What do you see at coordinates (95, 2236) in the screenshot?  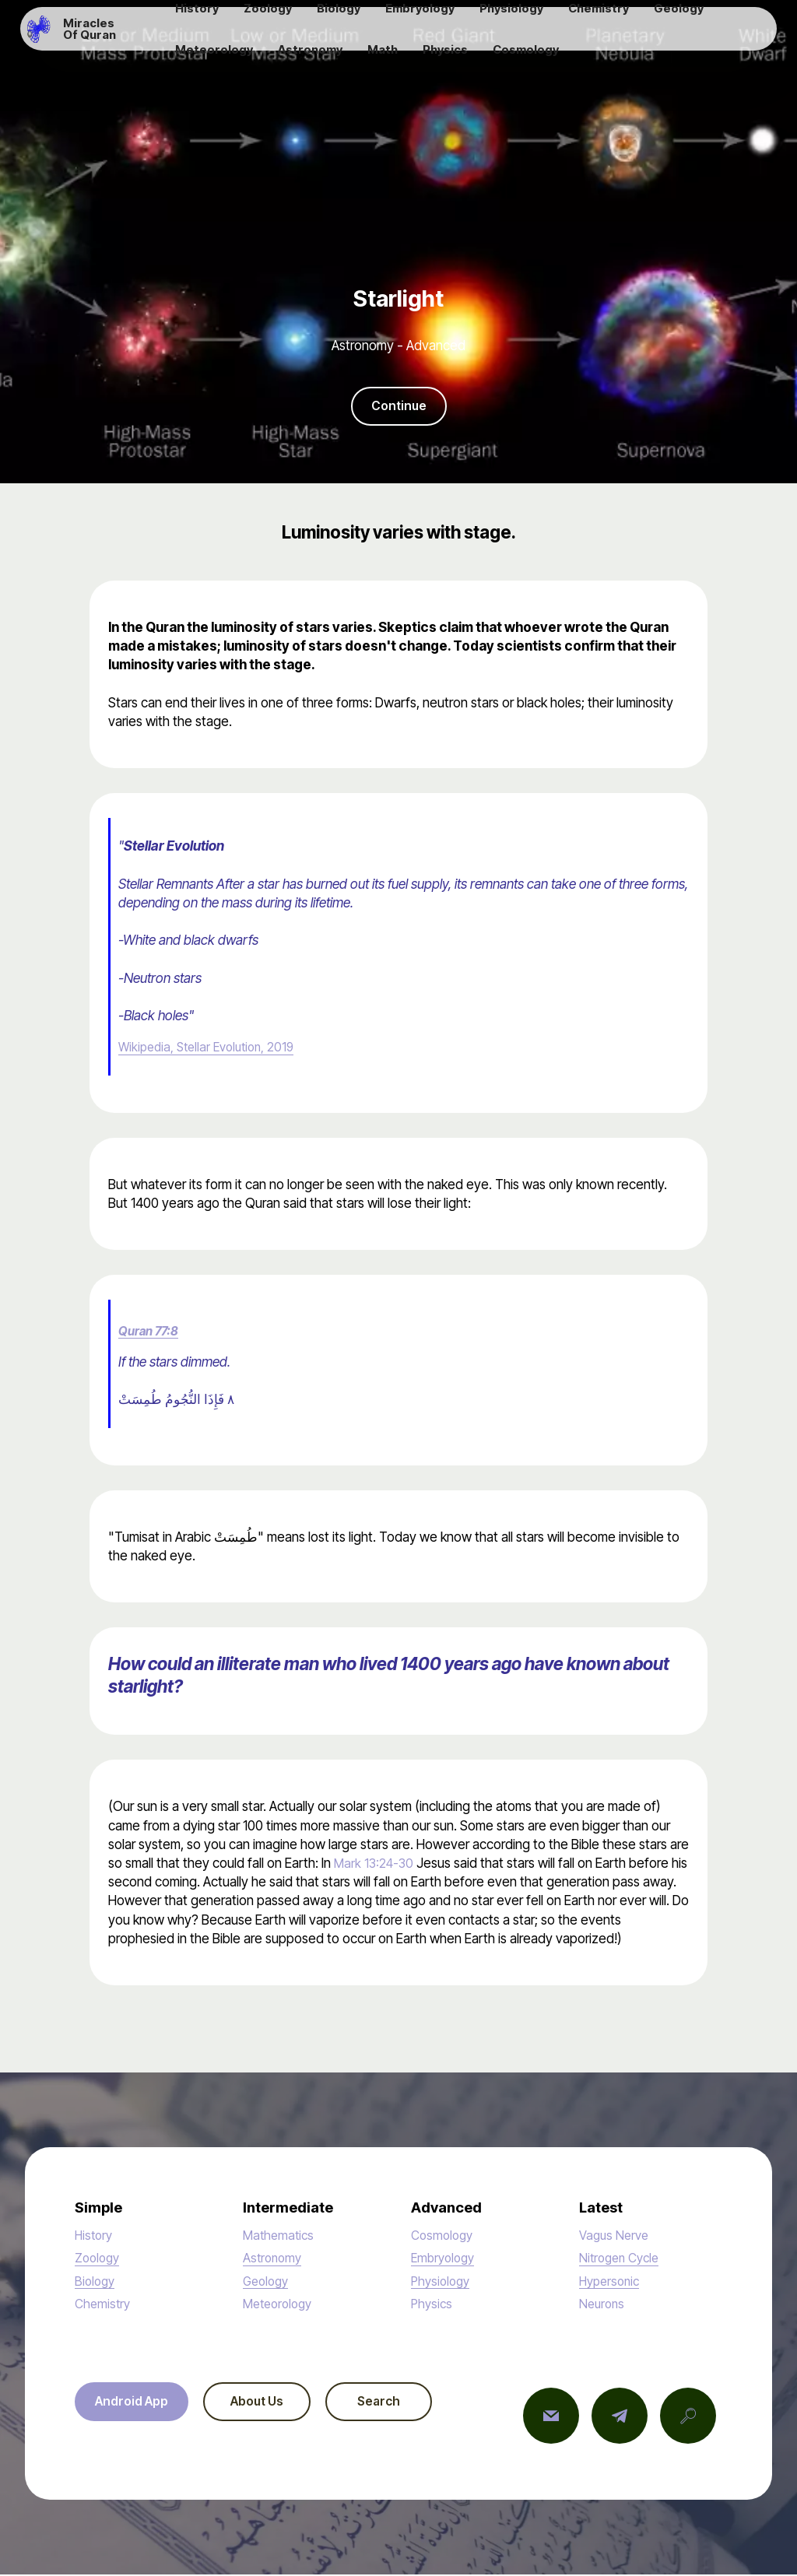 I see `History` at bounding box center [95, 2236].